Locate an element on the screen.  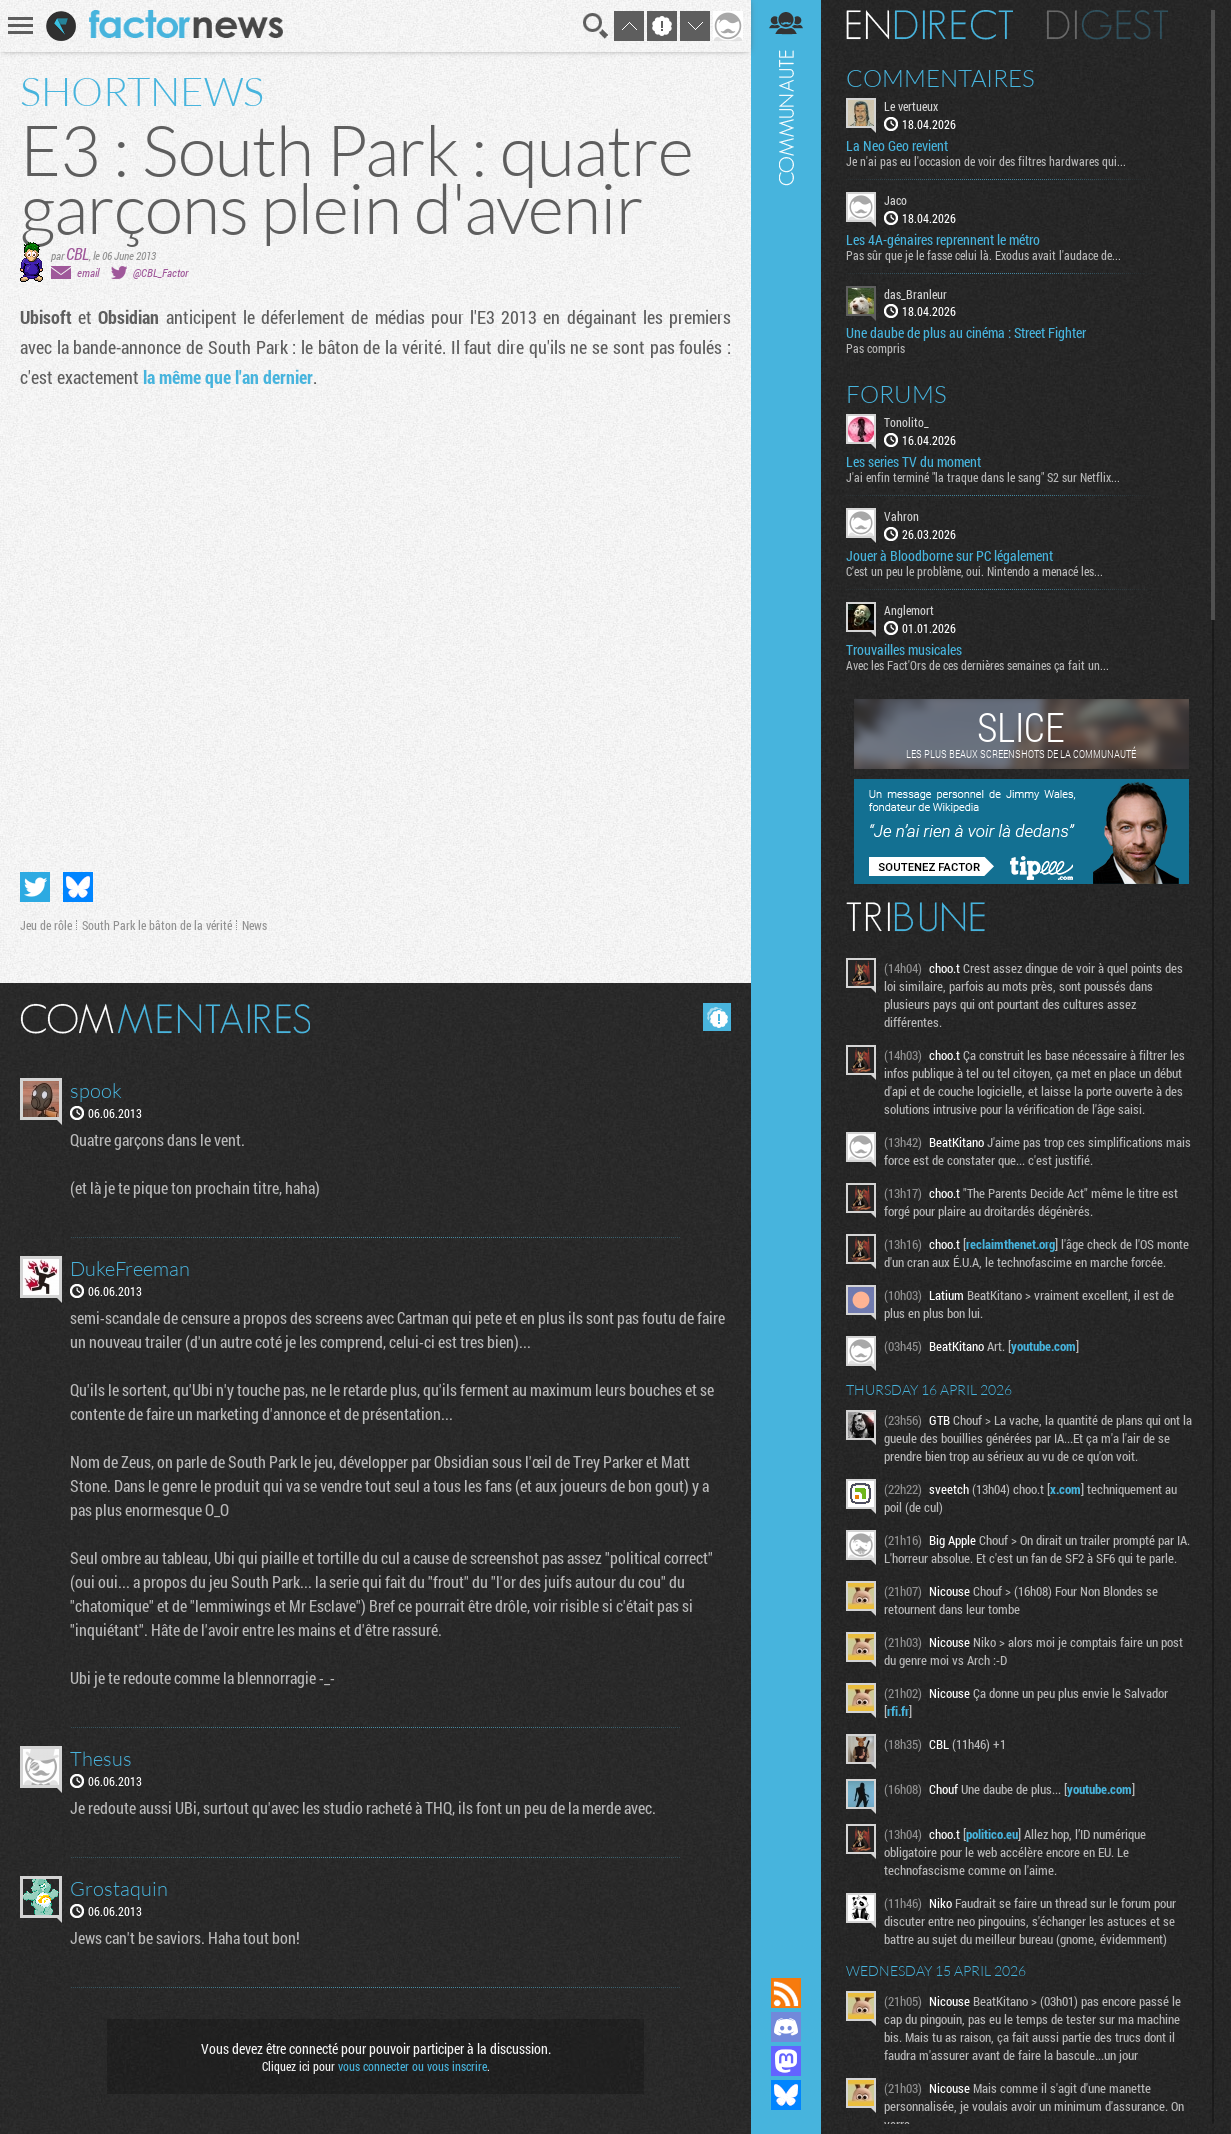
Avec les Fact'Ors de ces dernières semaines ça fait un... is located at coordinates (977, 665).